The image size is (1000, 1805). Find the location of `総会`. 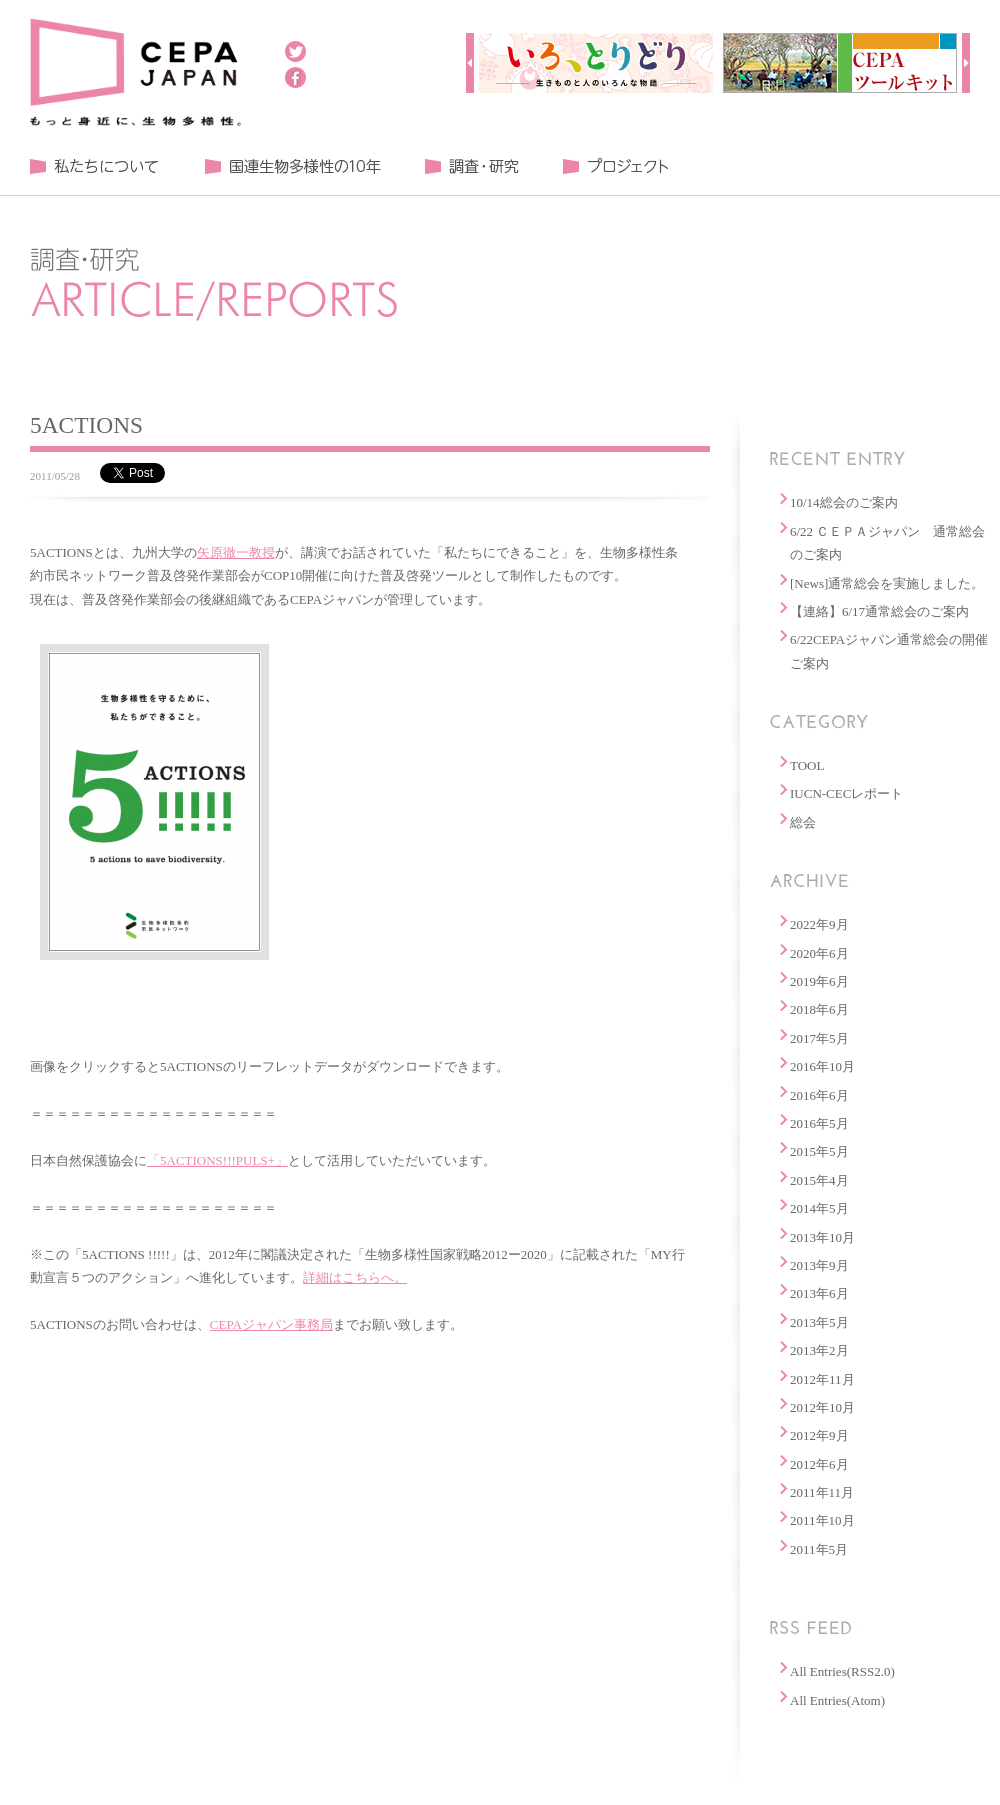

総会 is located at coordinates (803, 822).